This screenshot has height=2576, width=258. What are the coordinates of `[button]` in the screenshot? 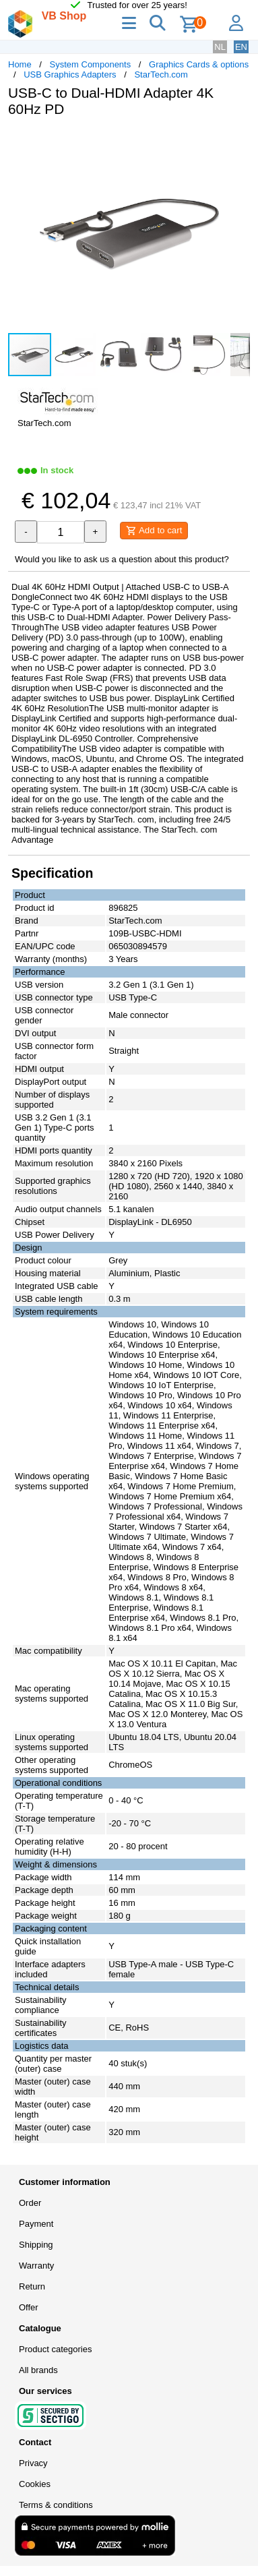 It's located at (238, 141).